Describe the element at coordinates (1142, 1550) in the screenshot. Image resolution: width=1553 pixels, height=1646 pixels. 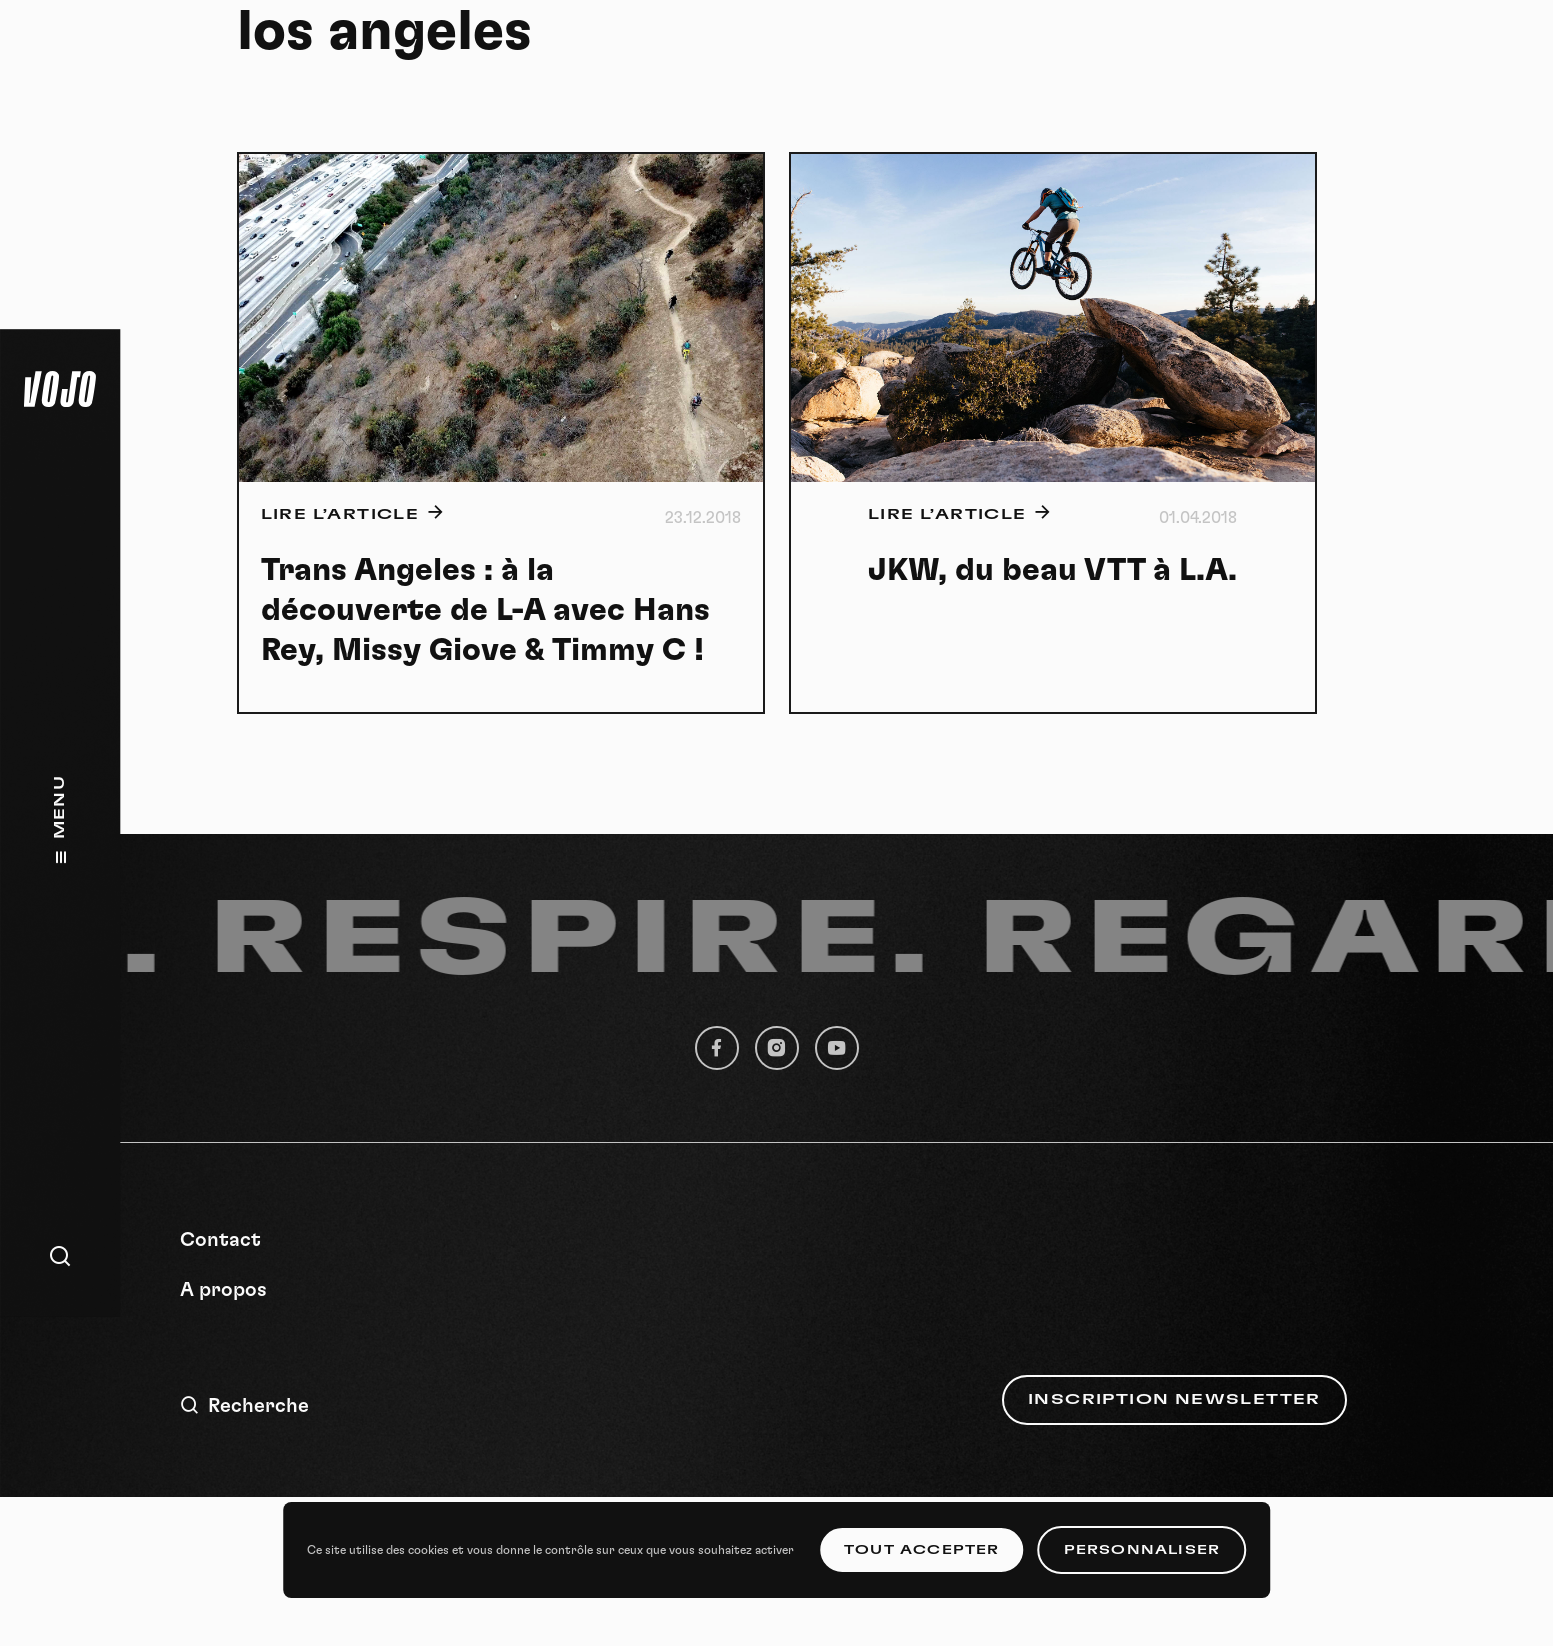
I see `Personnaliser [Personnaliser (fenêtre modale)]` at that location.